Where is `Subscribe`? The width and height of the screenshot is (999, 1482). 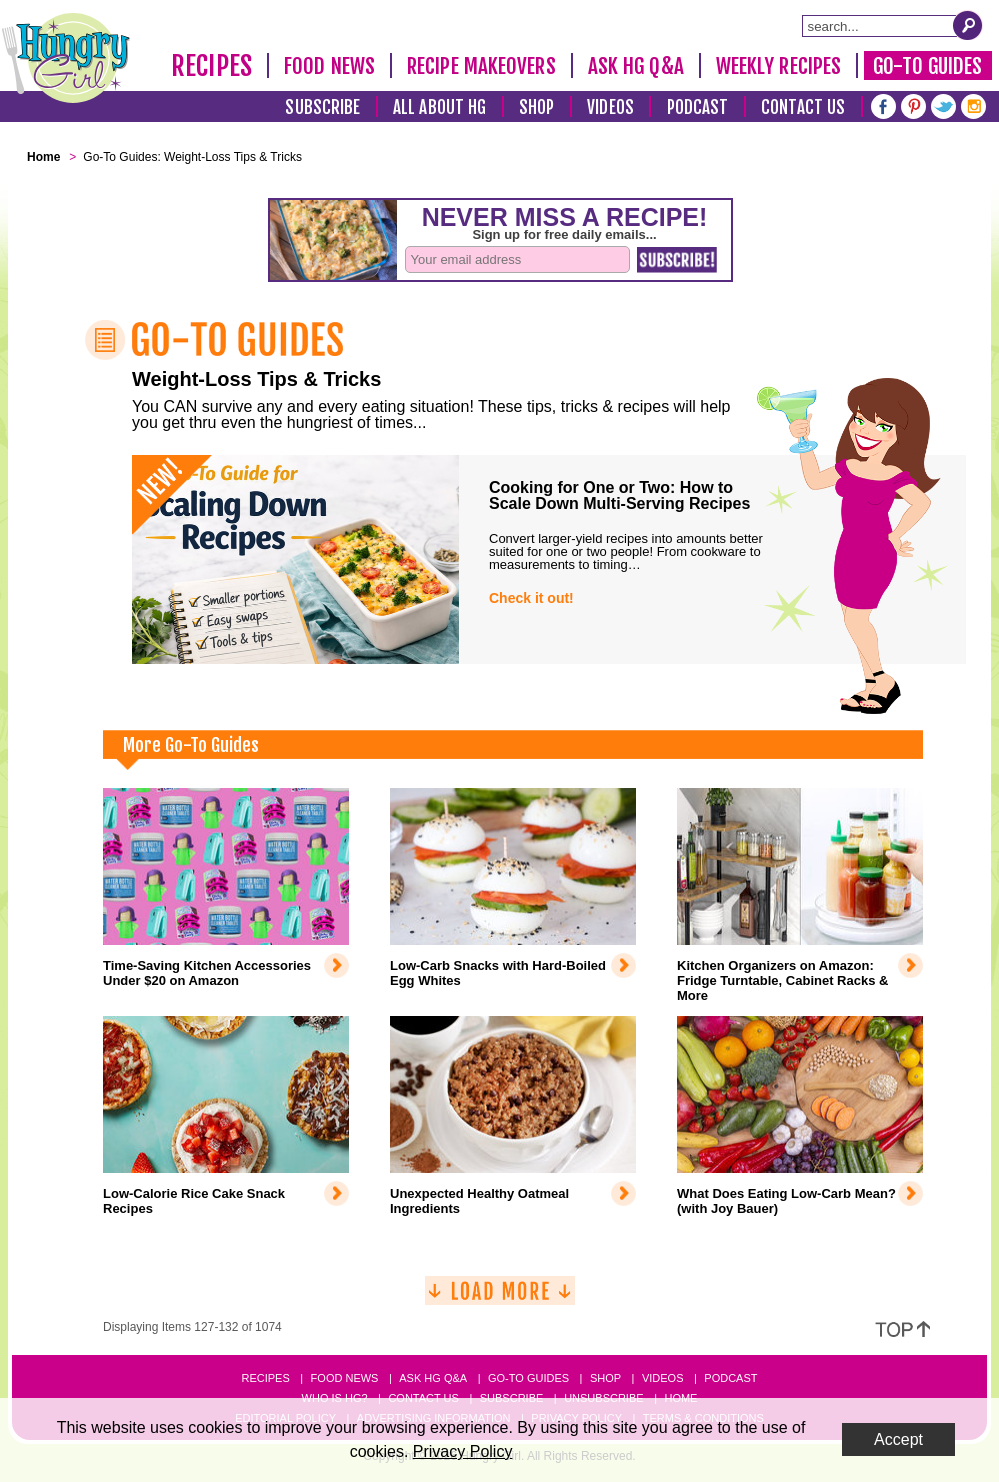
Subscribe is located at coordinates (322, 107).